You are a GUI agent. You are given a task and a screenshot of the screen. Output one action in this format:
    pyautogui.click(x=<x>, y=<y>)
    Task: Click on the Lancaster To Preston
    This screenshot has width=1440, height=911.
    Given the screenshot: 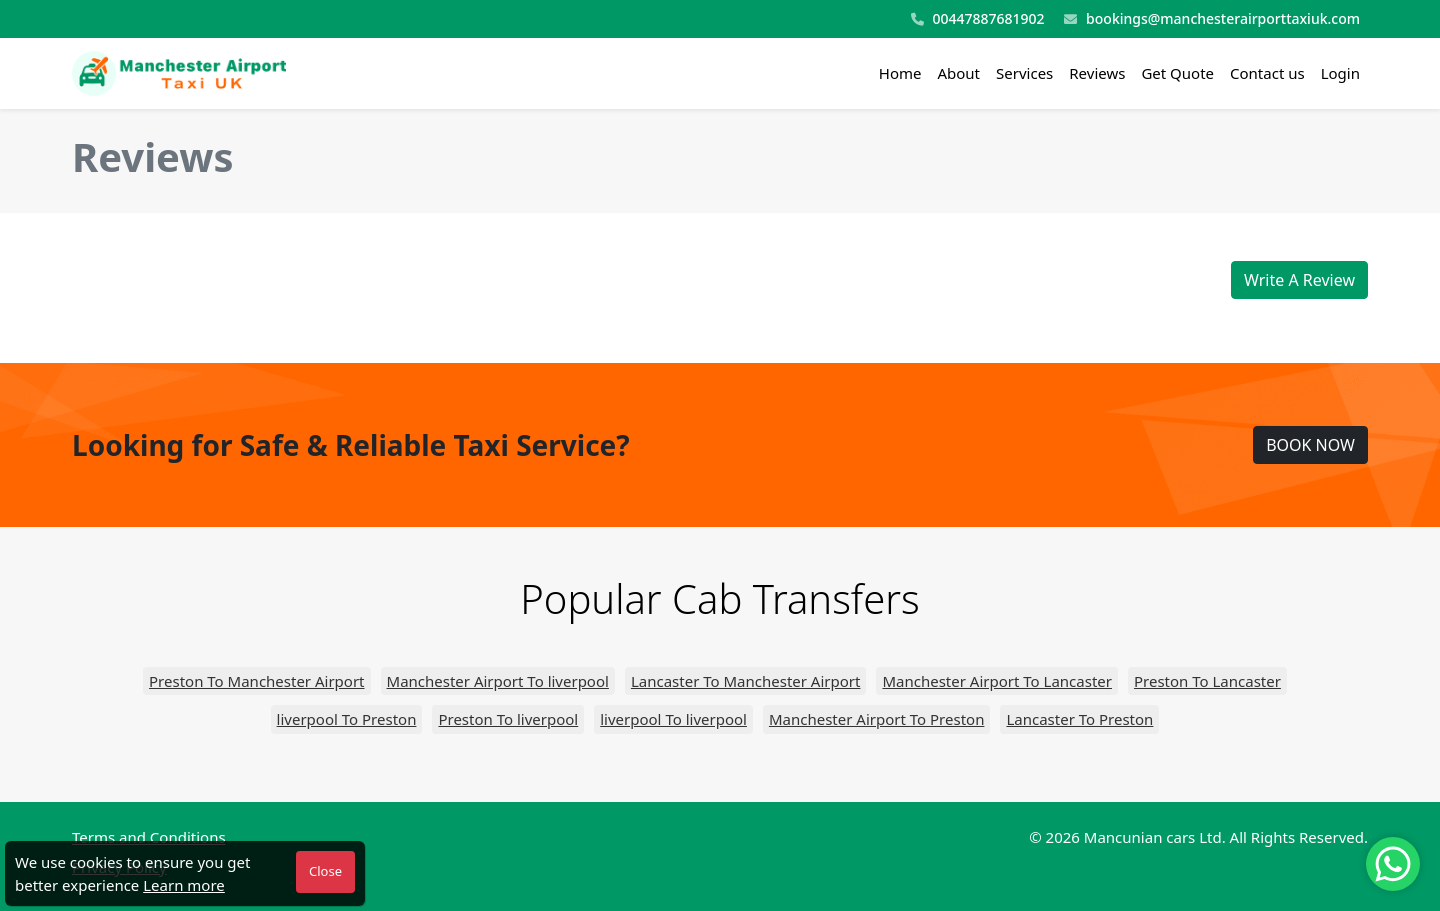 What is the action you would take?
    pyautogui.click(x=1079, y=719)
    